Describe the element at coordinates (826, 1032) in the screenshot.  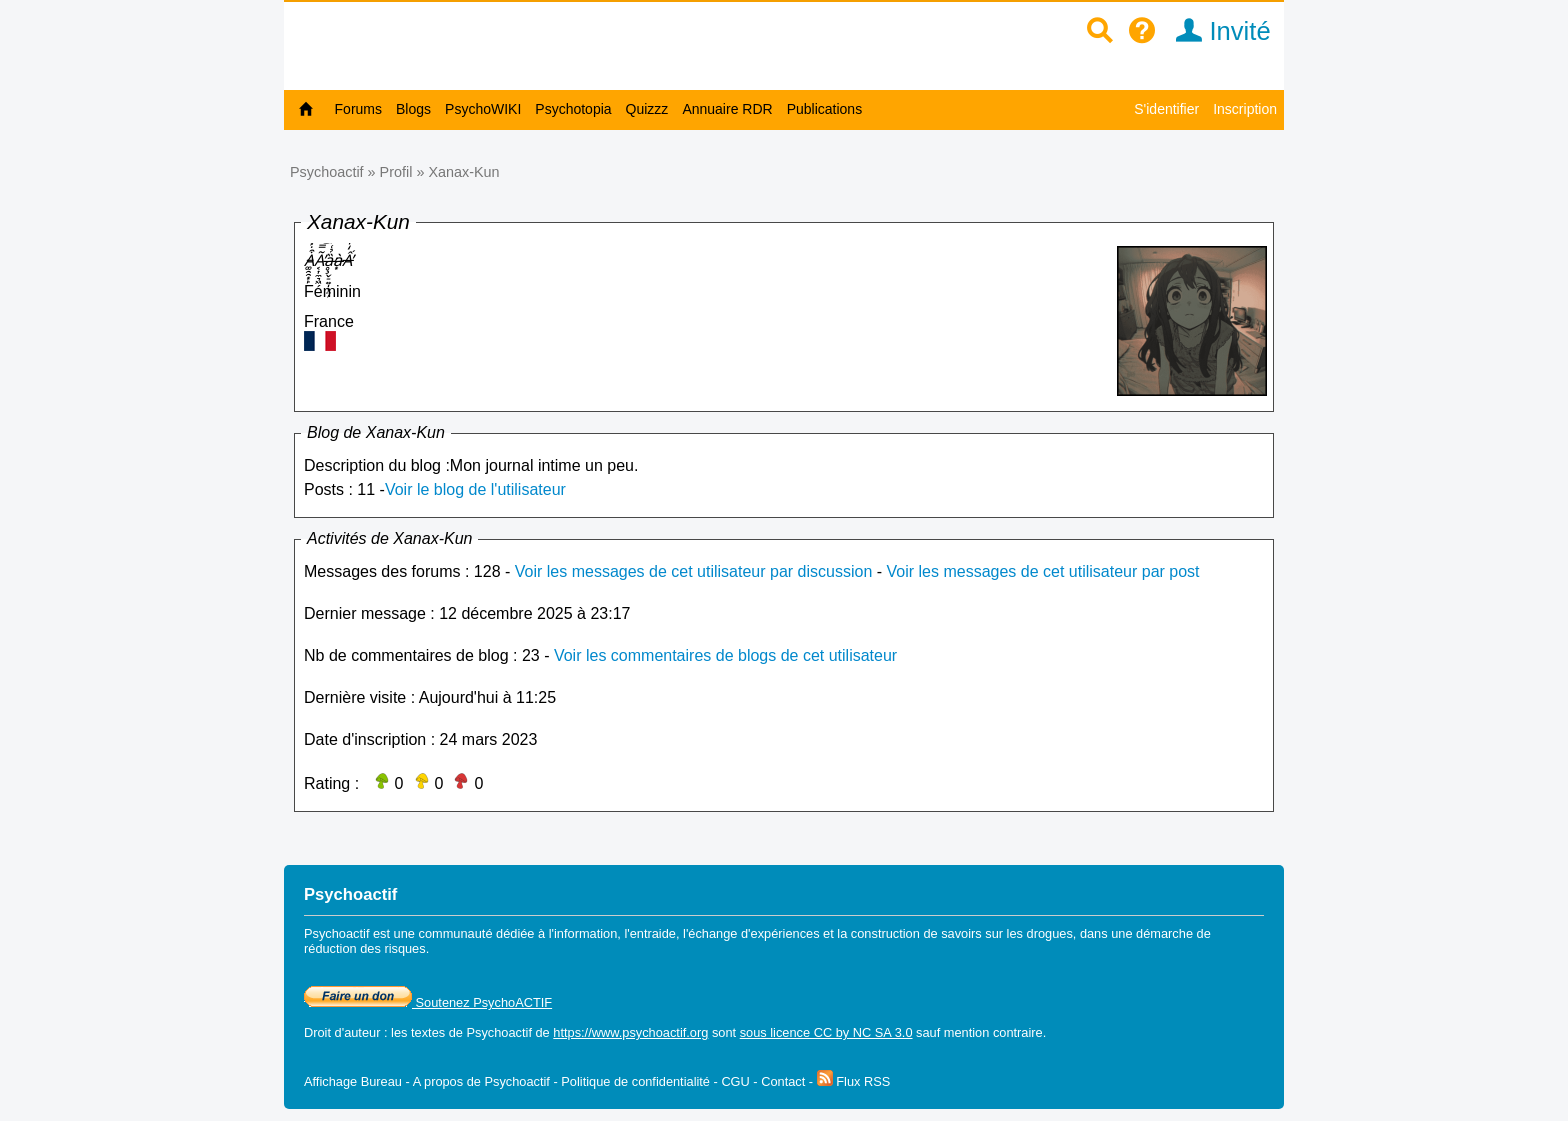
I see `sous licence CC by NC SA 3.0` at that location.